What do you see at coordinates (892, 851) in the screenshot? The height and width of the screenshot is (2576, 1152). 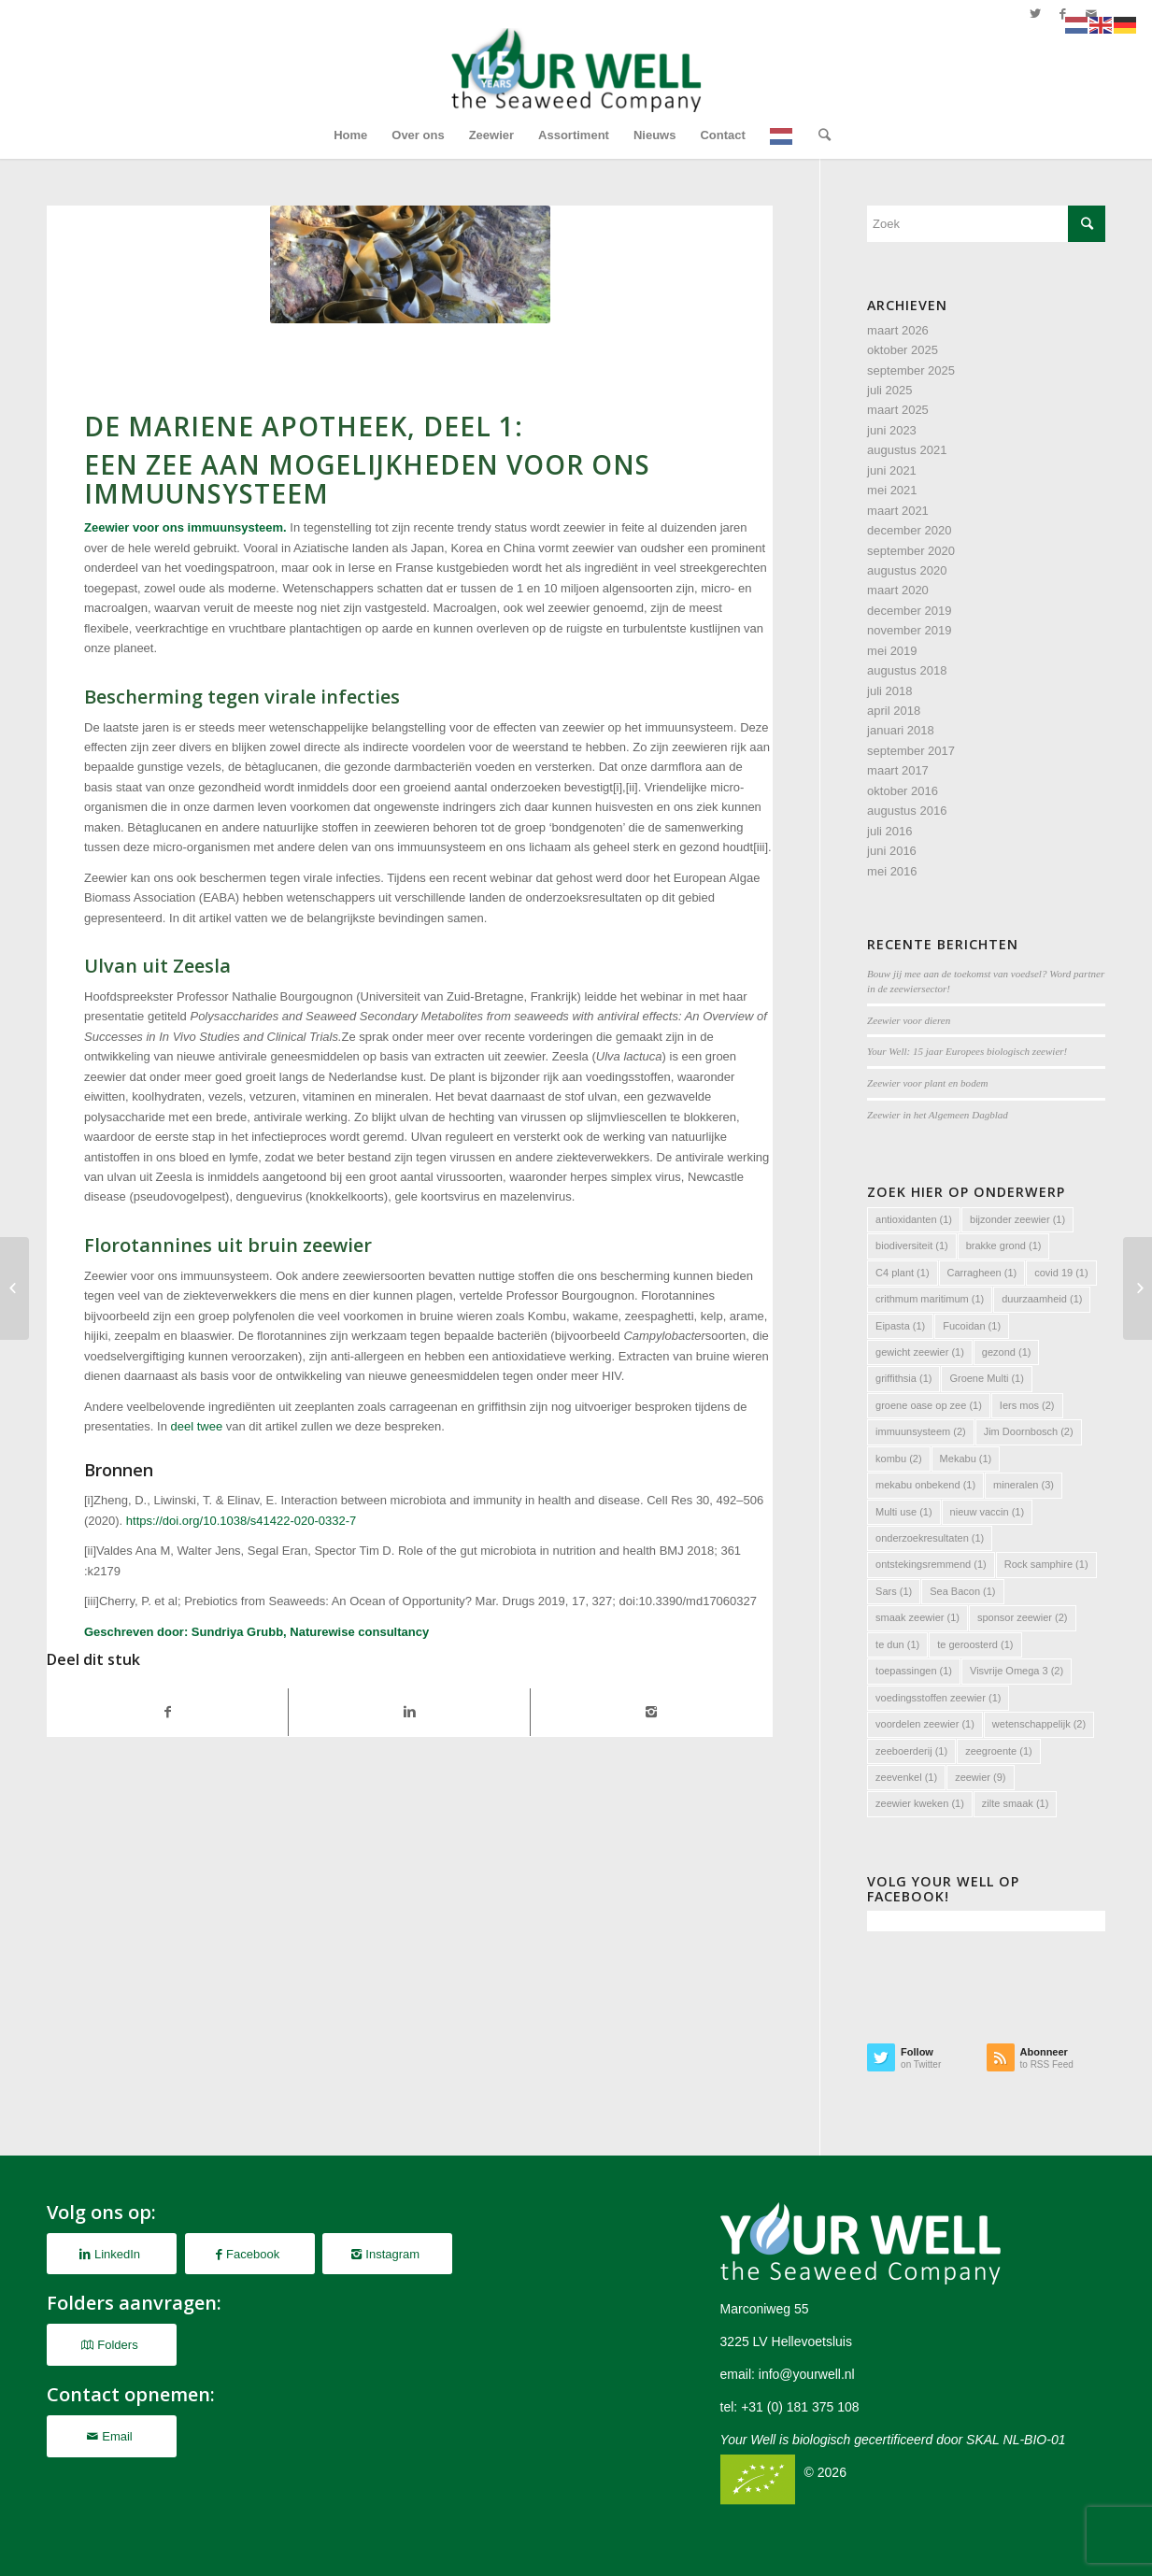 I see `juni 2016` at bounding box center [892, 851].